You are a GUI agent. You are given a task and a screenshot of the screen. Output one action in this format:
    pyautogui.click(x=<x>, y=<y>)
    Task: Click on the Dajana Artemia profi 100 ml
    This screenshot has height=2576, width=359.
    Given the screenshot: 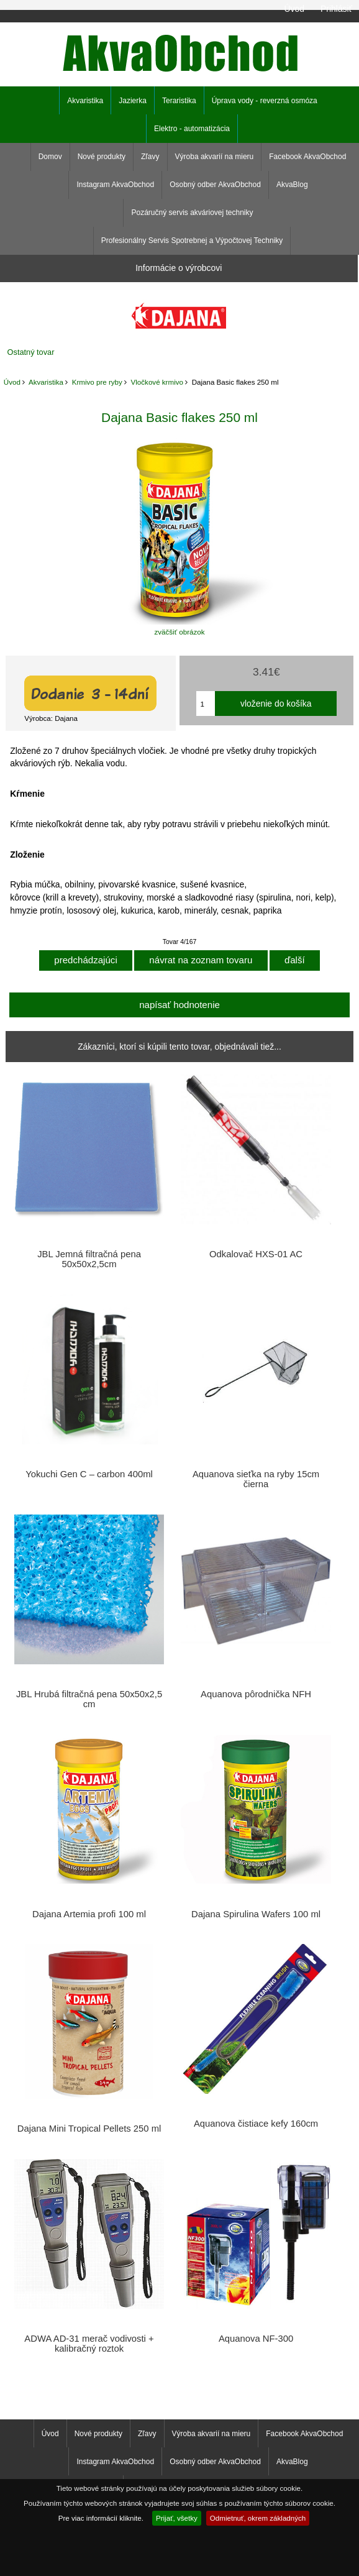 What is the action you would take?
    pyautogui.click(x=89, y=1914)
    